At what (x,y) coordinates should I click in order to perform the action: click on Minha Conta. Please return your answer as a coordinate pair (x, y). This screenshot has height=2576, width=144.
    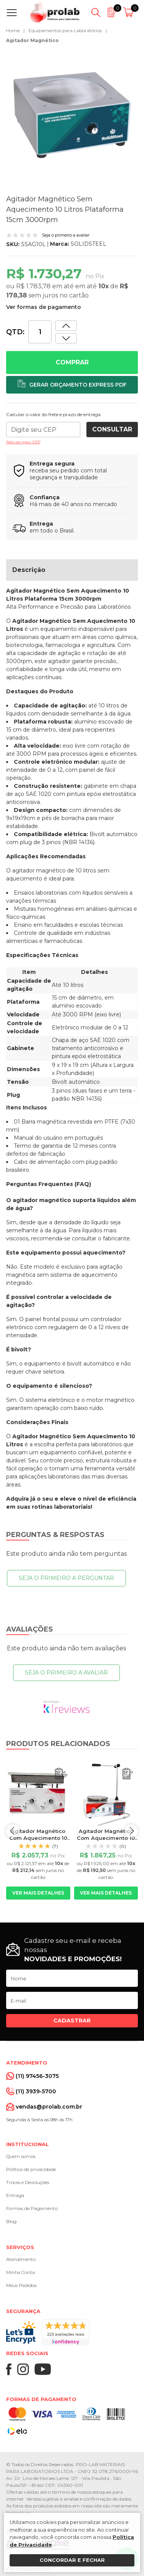
    Looking at the image, I should click on (20, 2272).